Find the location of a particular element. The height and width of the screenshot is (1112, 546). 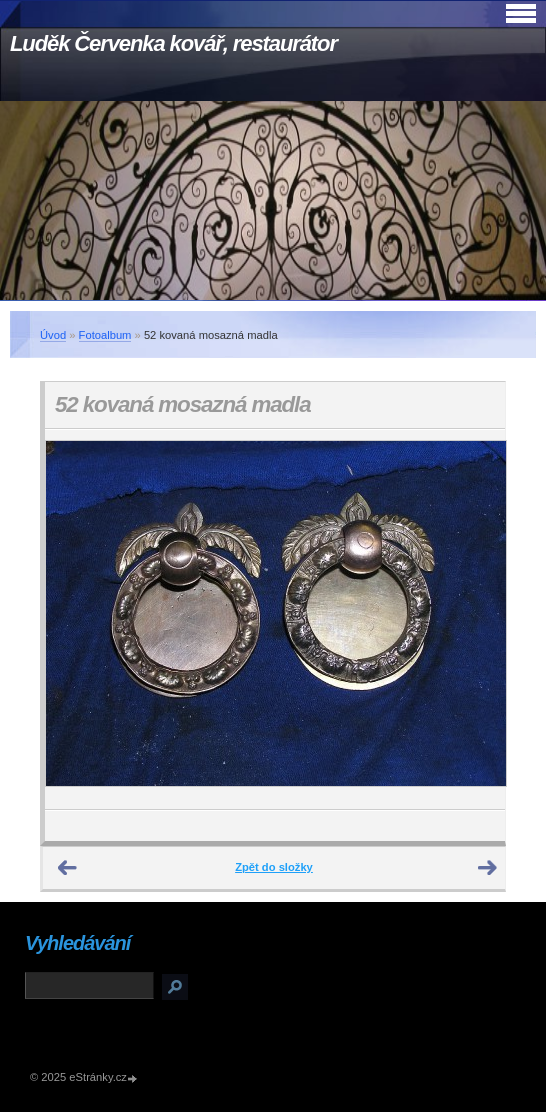

Další → is located at coordinates (488, 868).